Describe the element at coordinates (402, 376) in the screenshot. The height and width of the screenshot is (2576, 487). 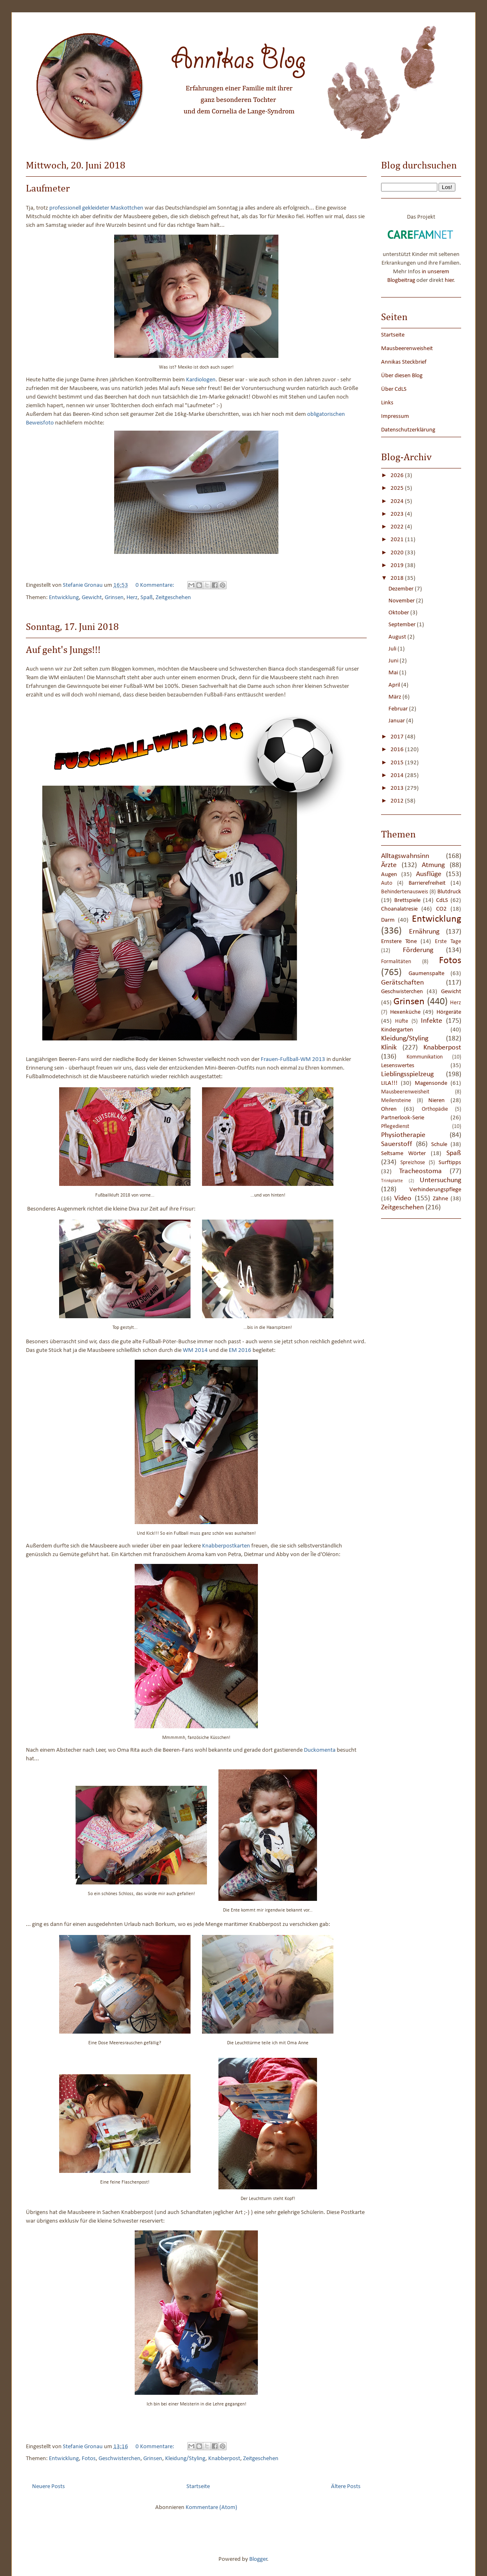
I see `Über diesen Blog` at that location.